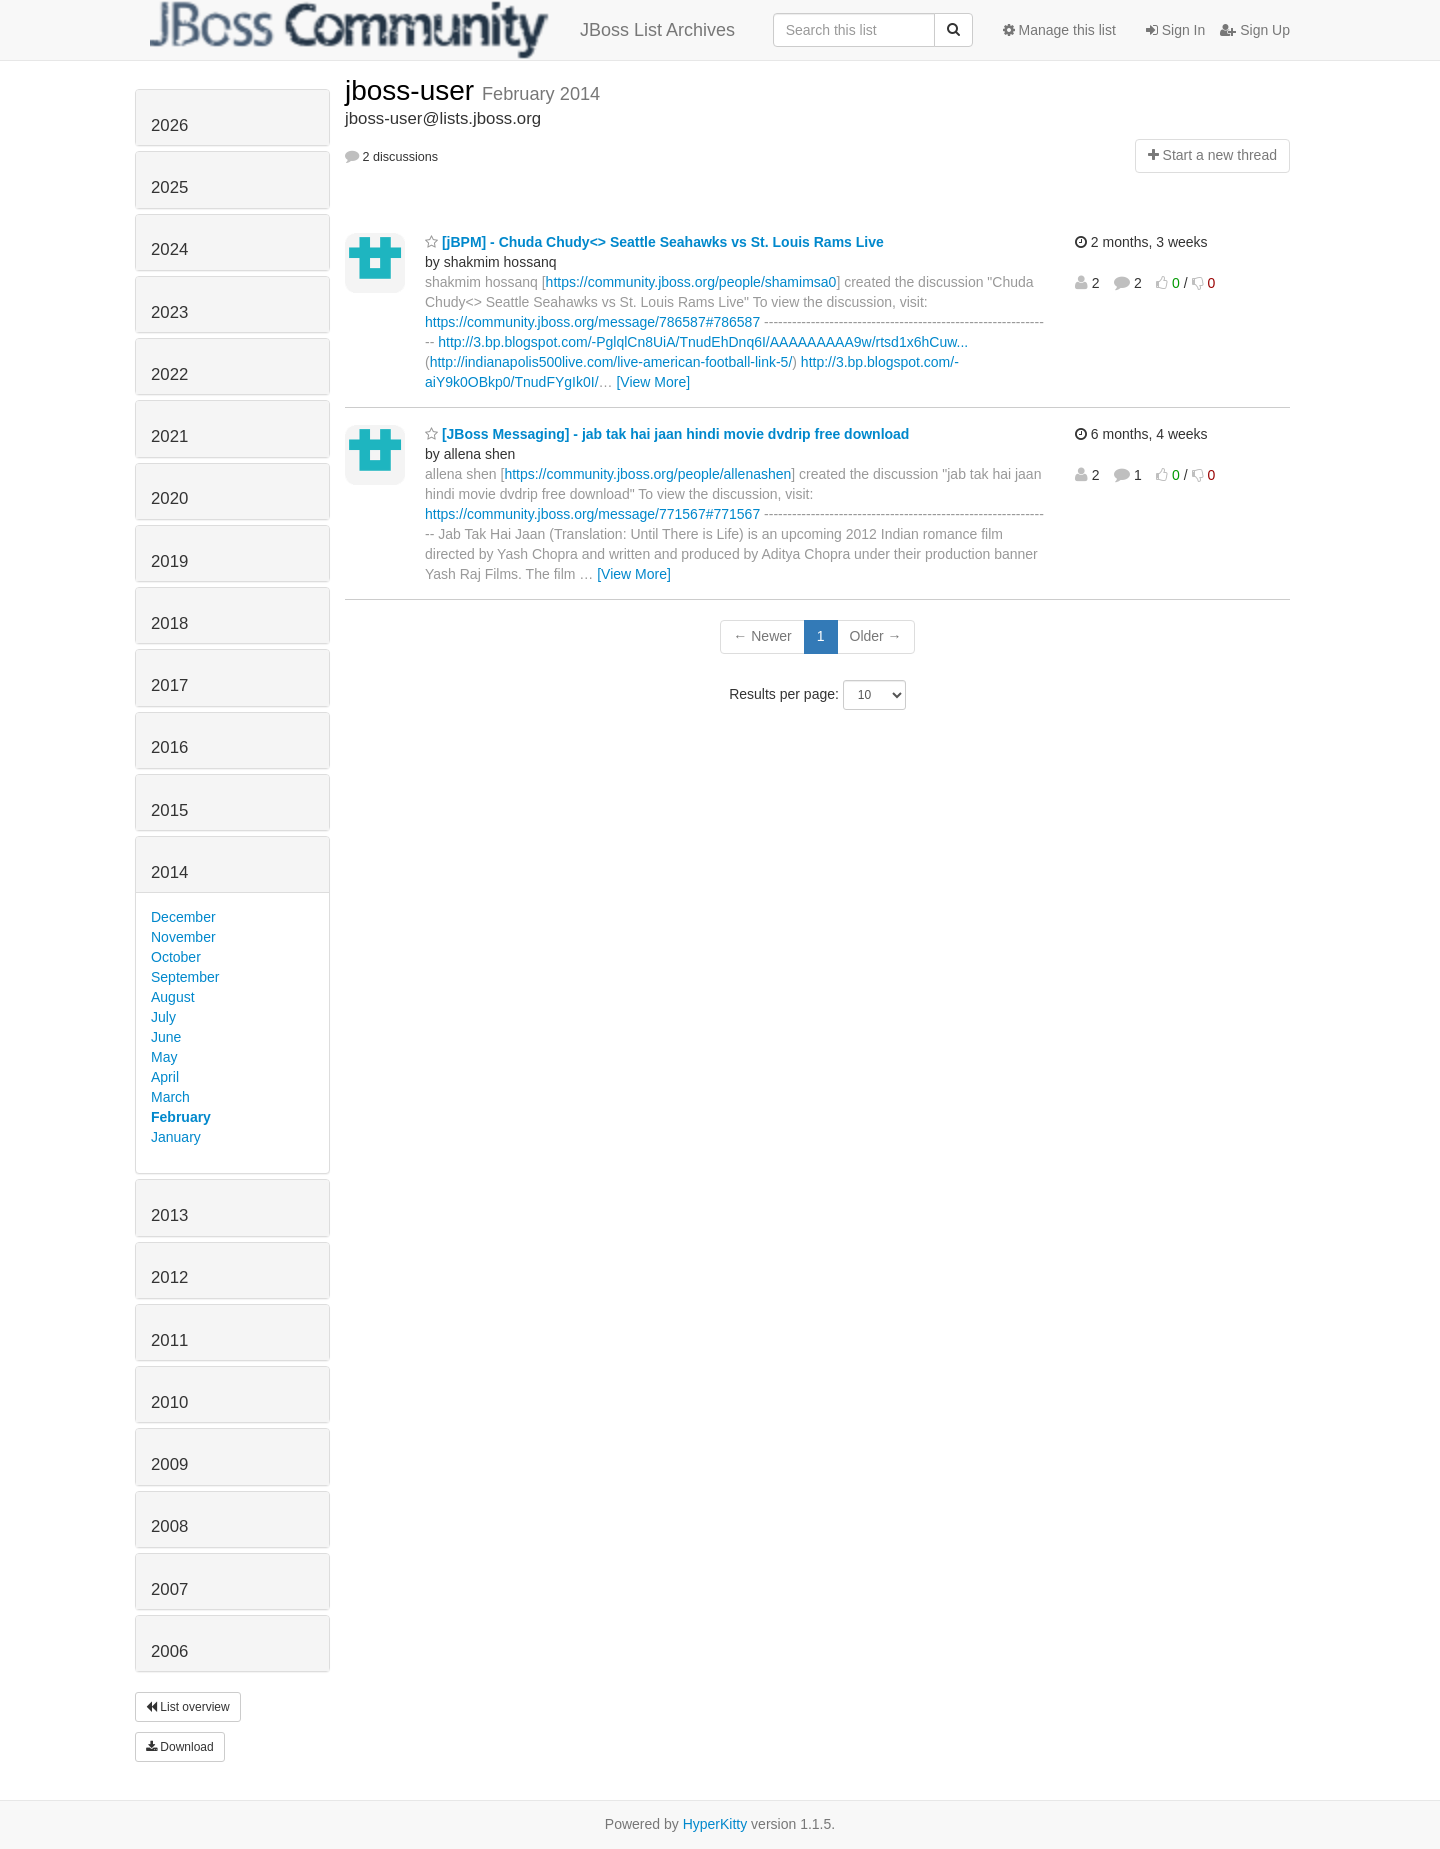 The width and height of the screenshot is (1440, 1849). What do you see at coordinates (165, 1077) in the screenshot?
I see `April` at bounding box center [165, 1077].